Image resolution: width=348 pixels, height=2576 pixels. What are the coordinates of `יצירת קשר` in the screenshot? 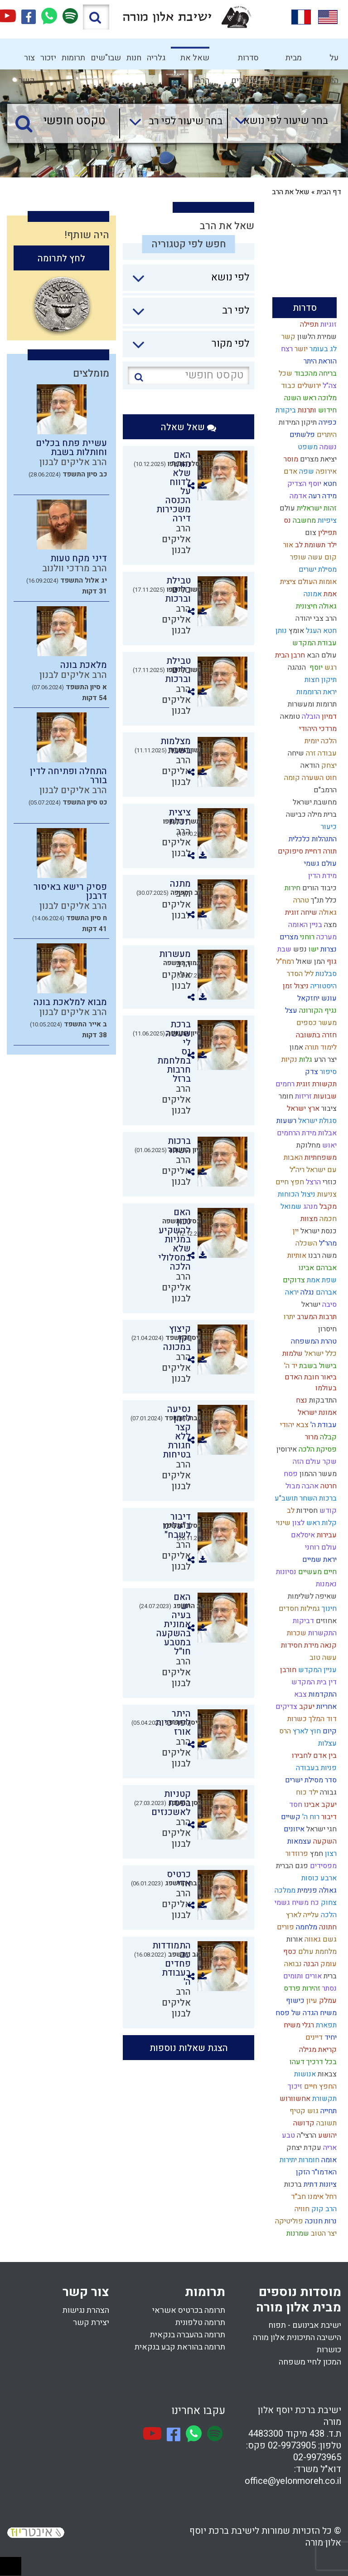 It's located at (91, 2322).